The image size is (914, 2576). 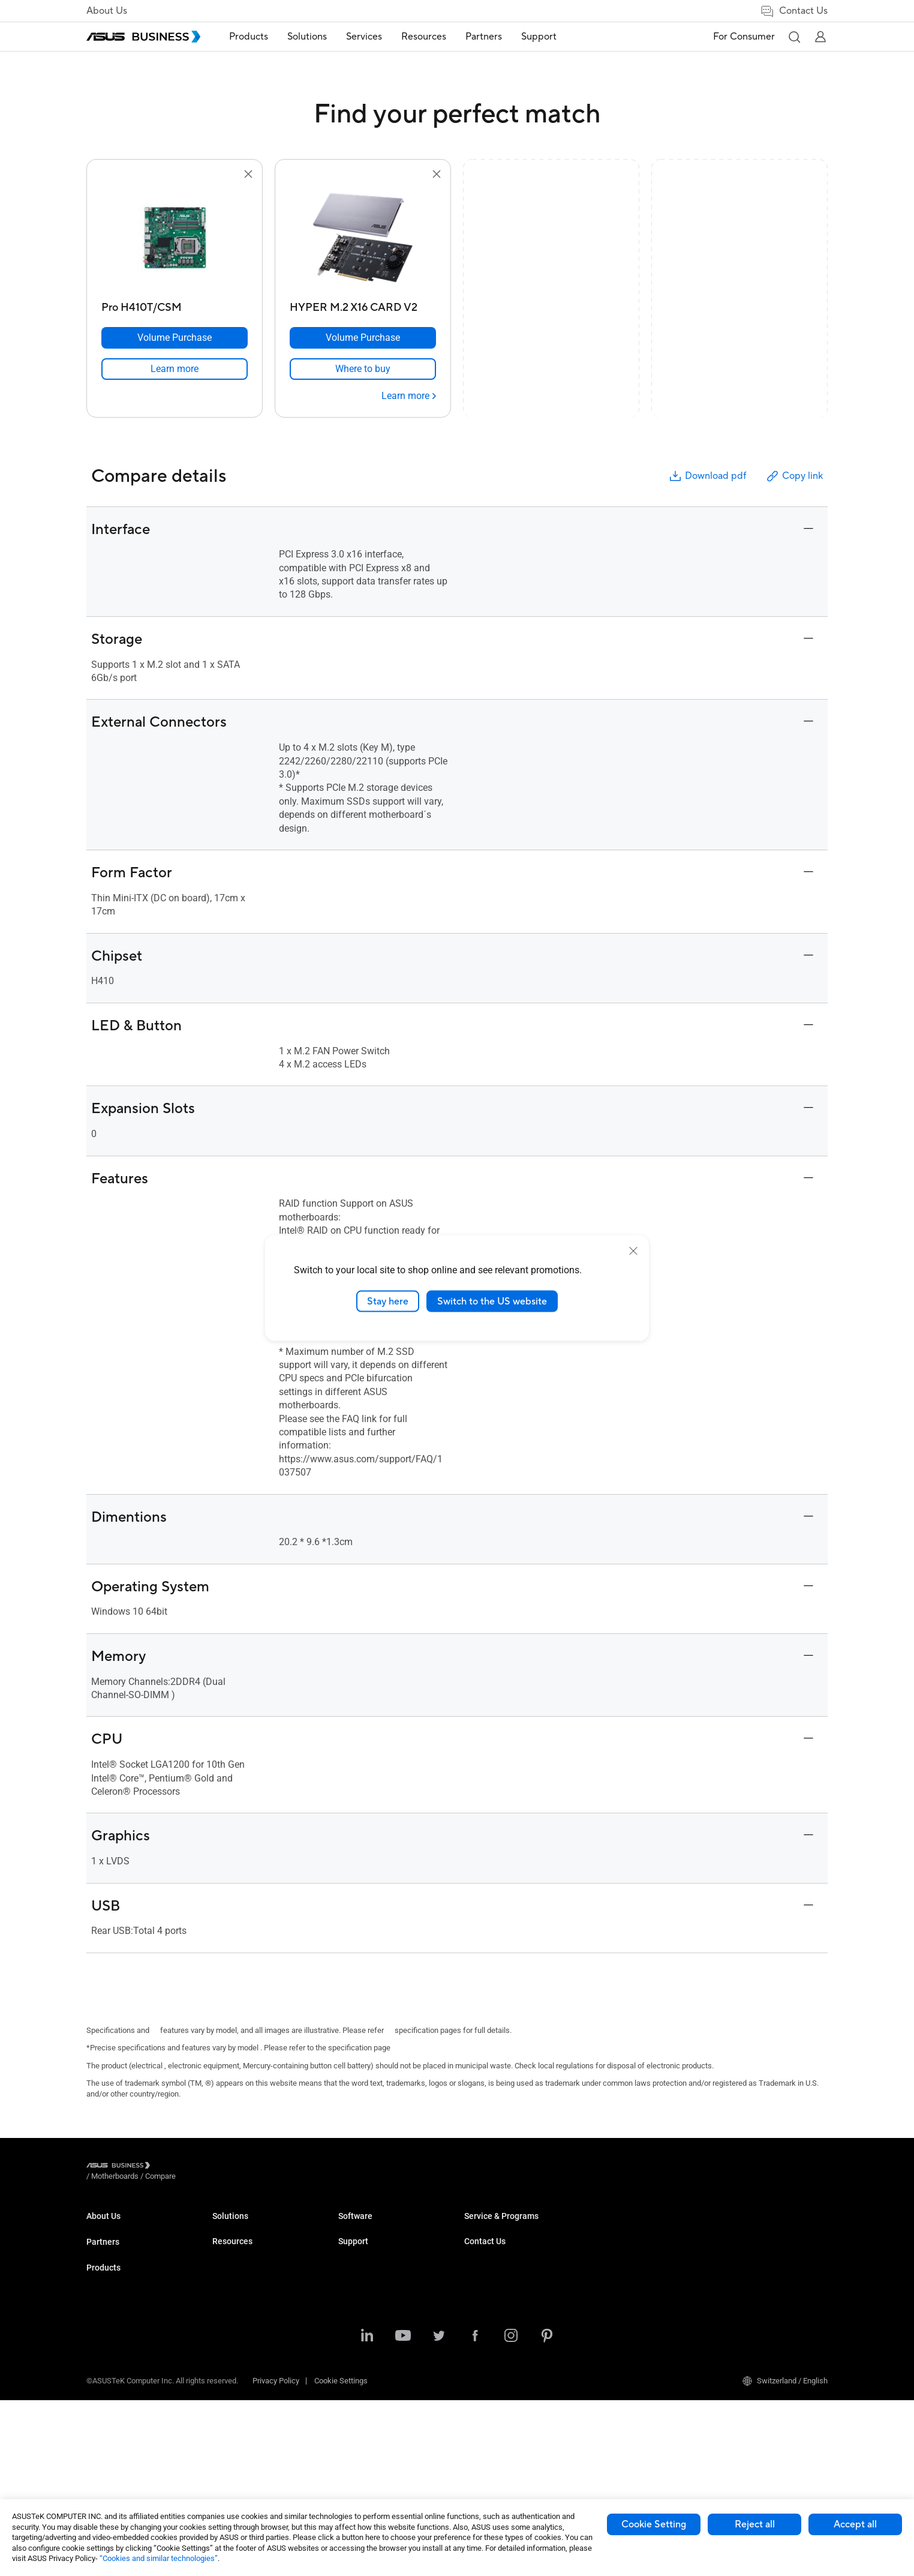 What do you see at coordinates (231, 2389) in the screenshot?
I see `Networking` at bounding box center [231, 2389].